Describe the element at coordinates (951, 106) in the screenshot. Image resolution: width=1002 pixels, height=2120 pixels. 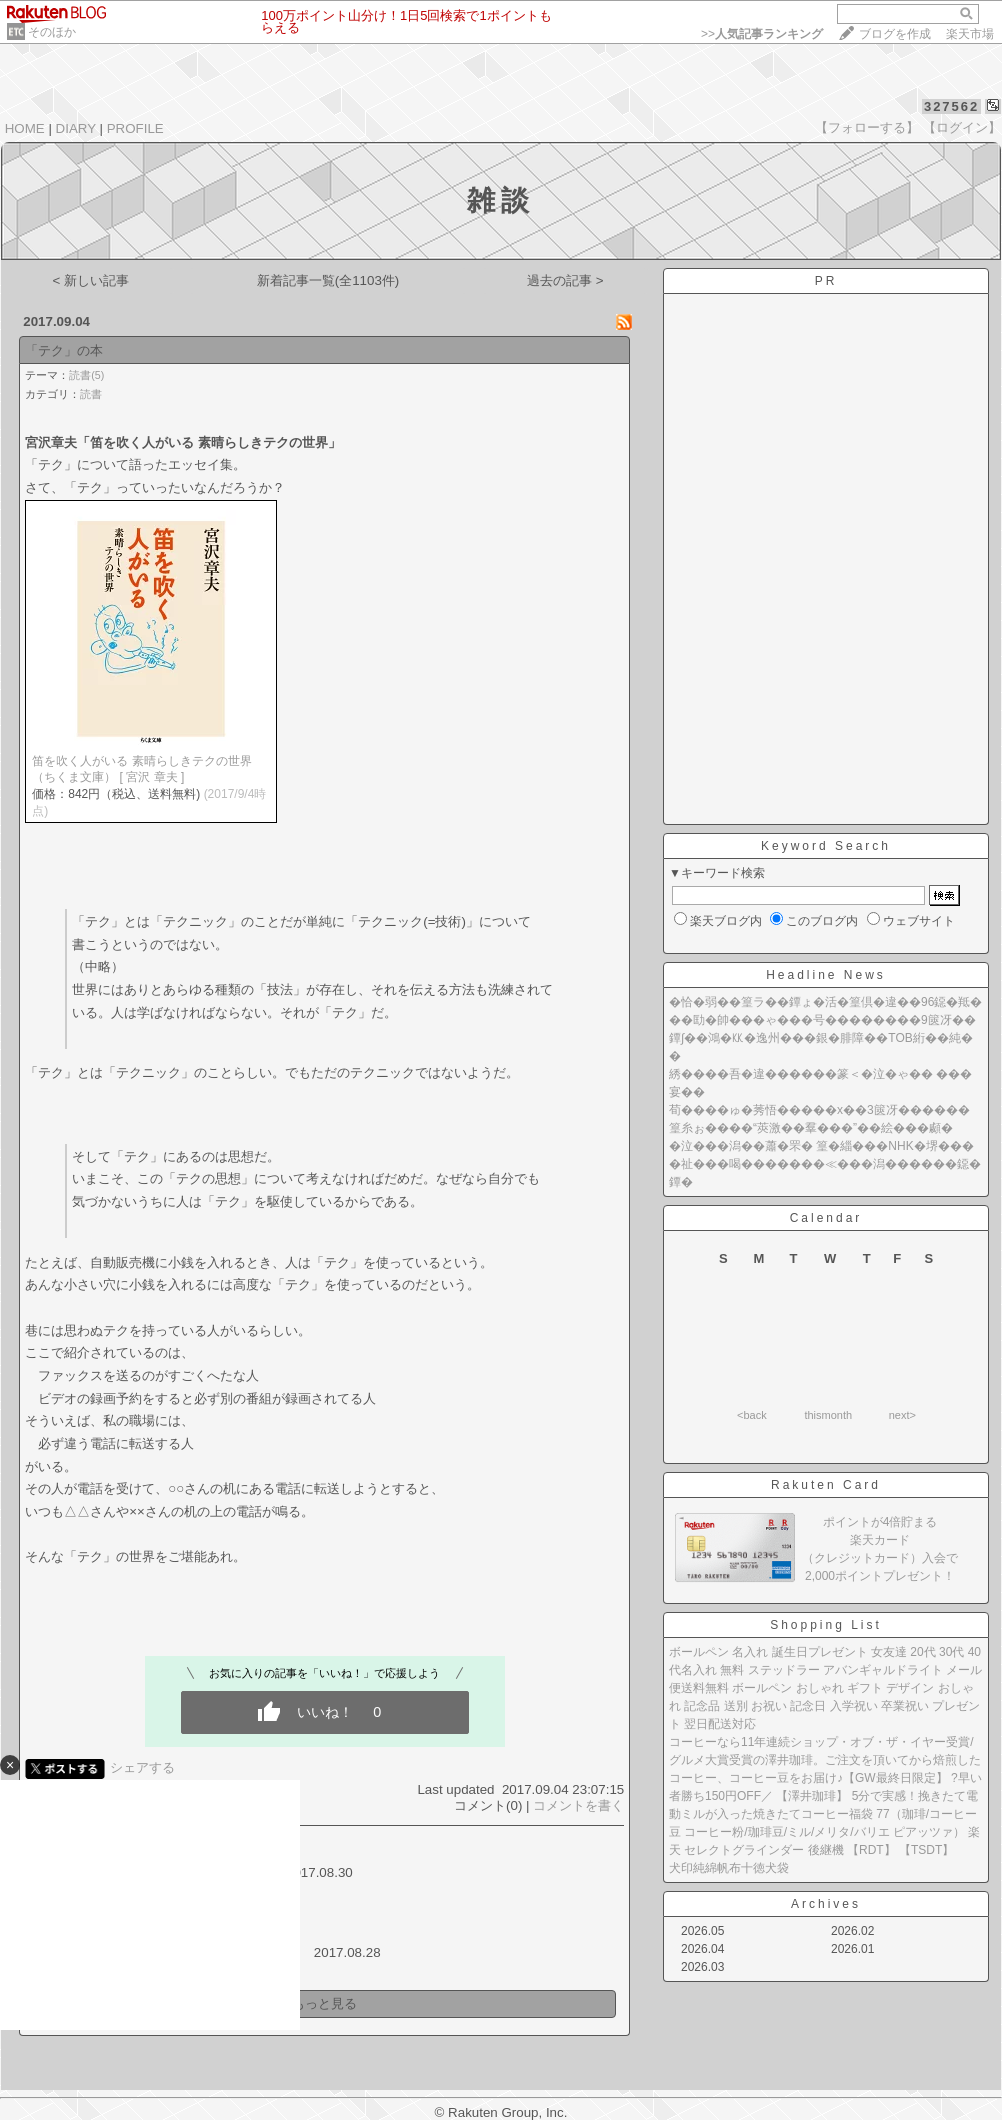
I see `327562` at that location.